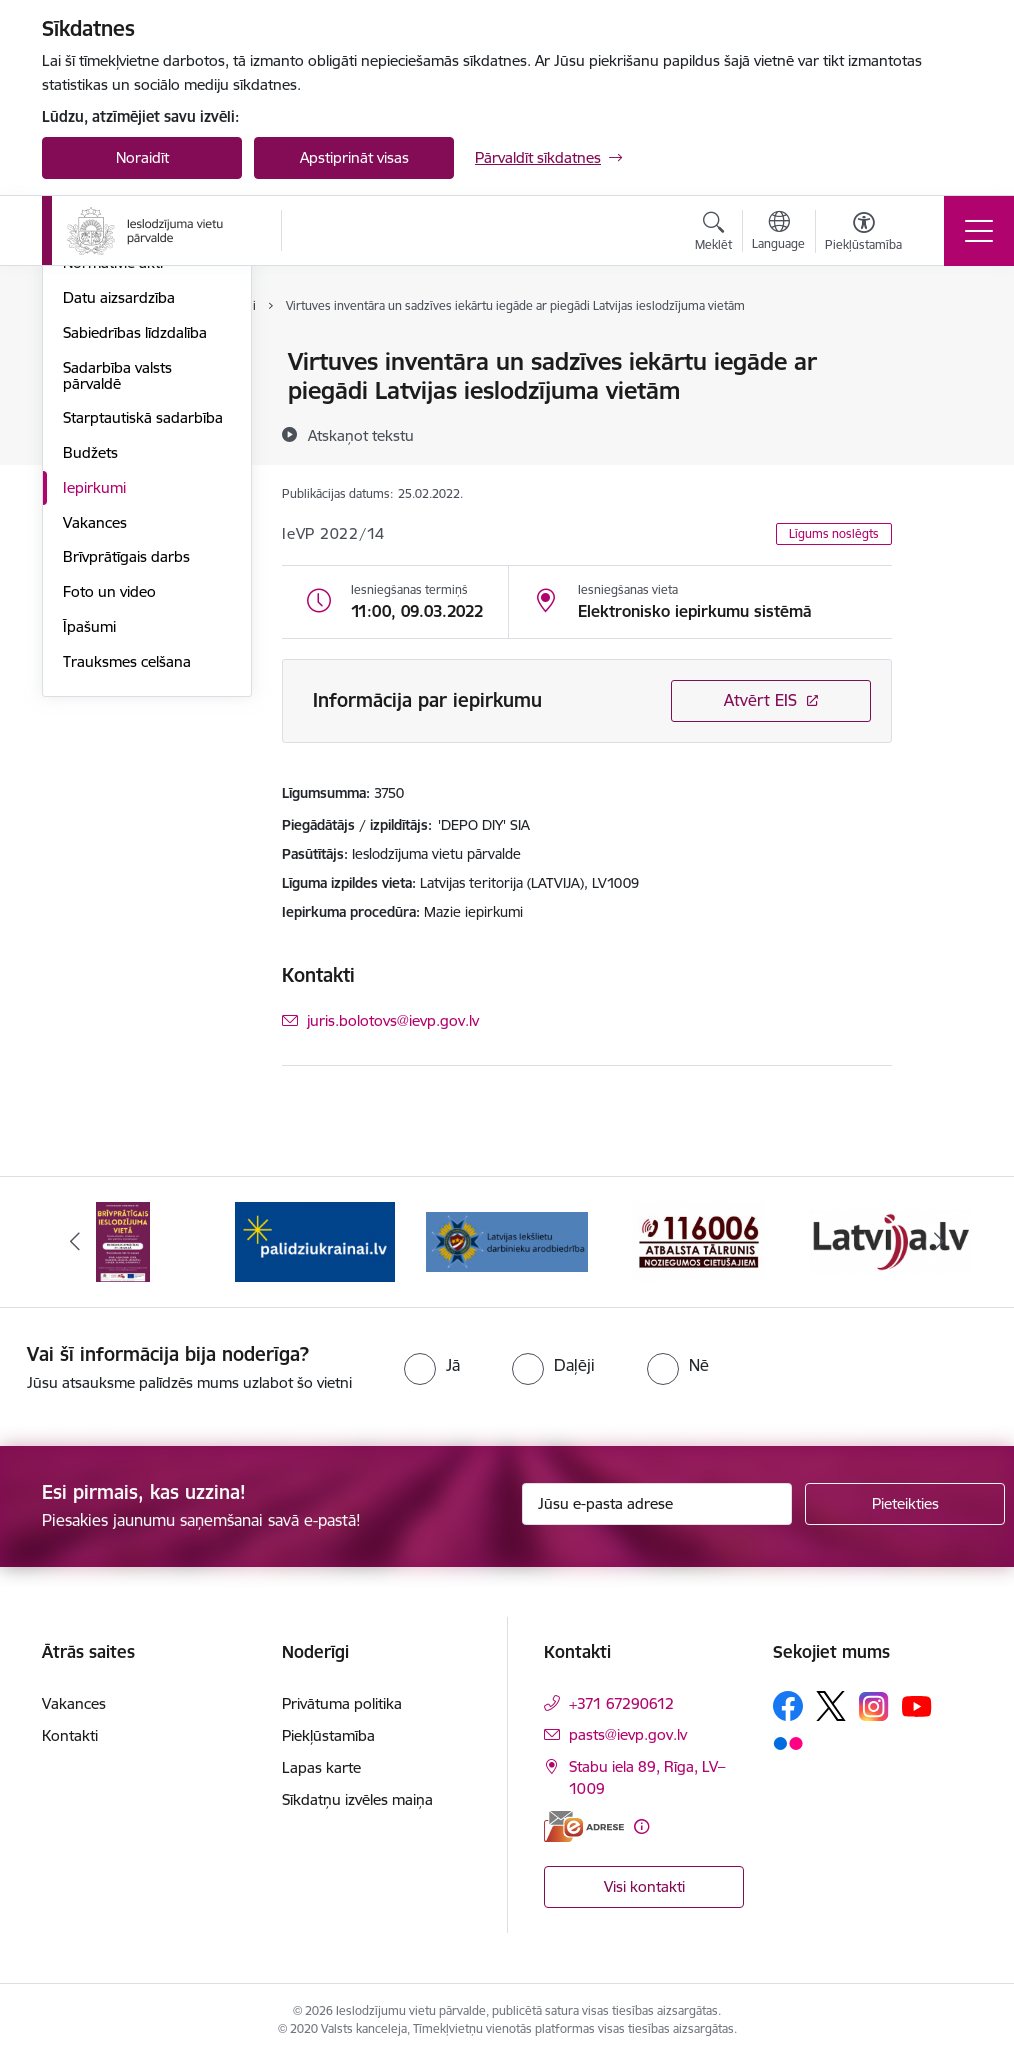  What do you see at coordinates (641, 1826) in the screenshot?
I see `[Papildu informācija]` at bounding box center [641, 1826].